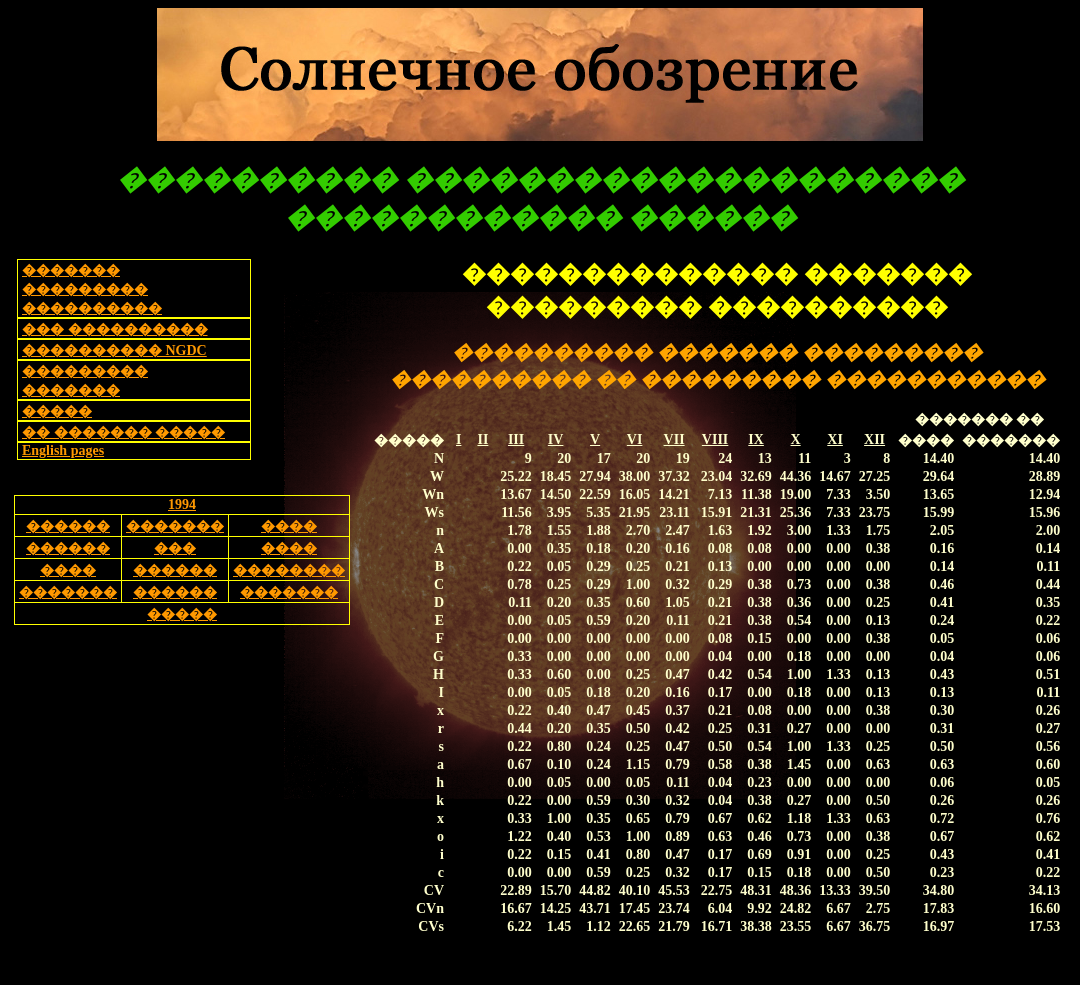 The image size is (1080, 985). Describe the element at coordinates (68, 526) in the screenshot. I see `������` at that location.